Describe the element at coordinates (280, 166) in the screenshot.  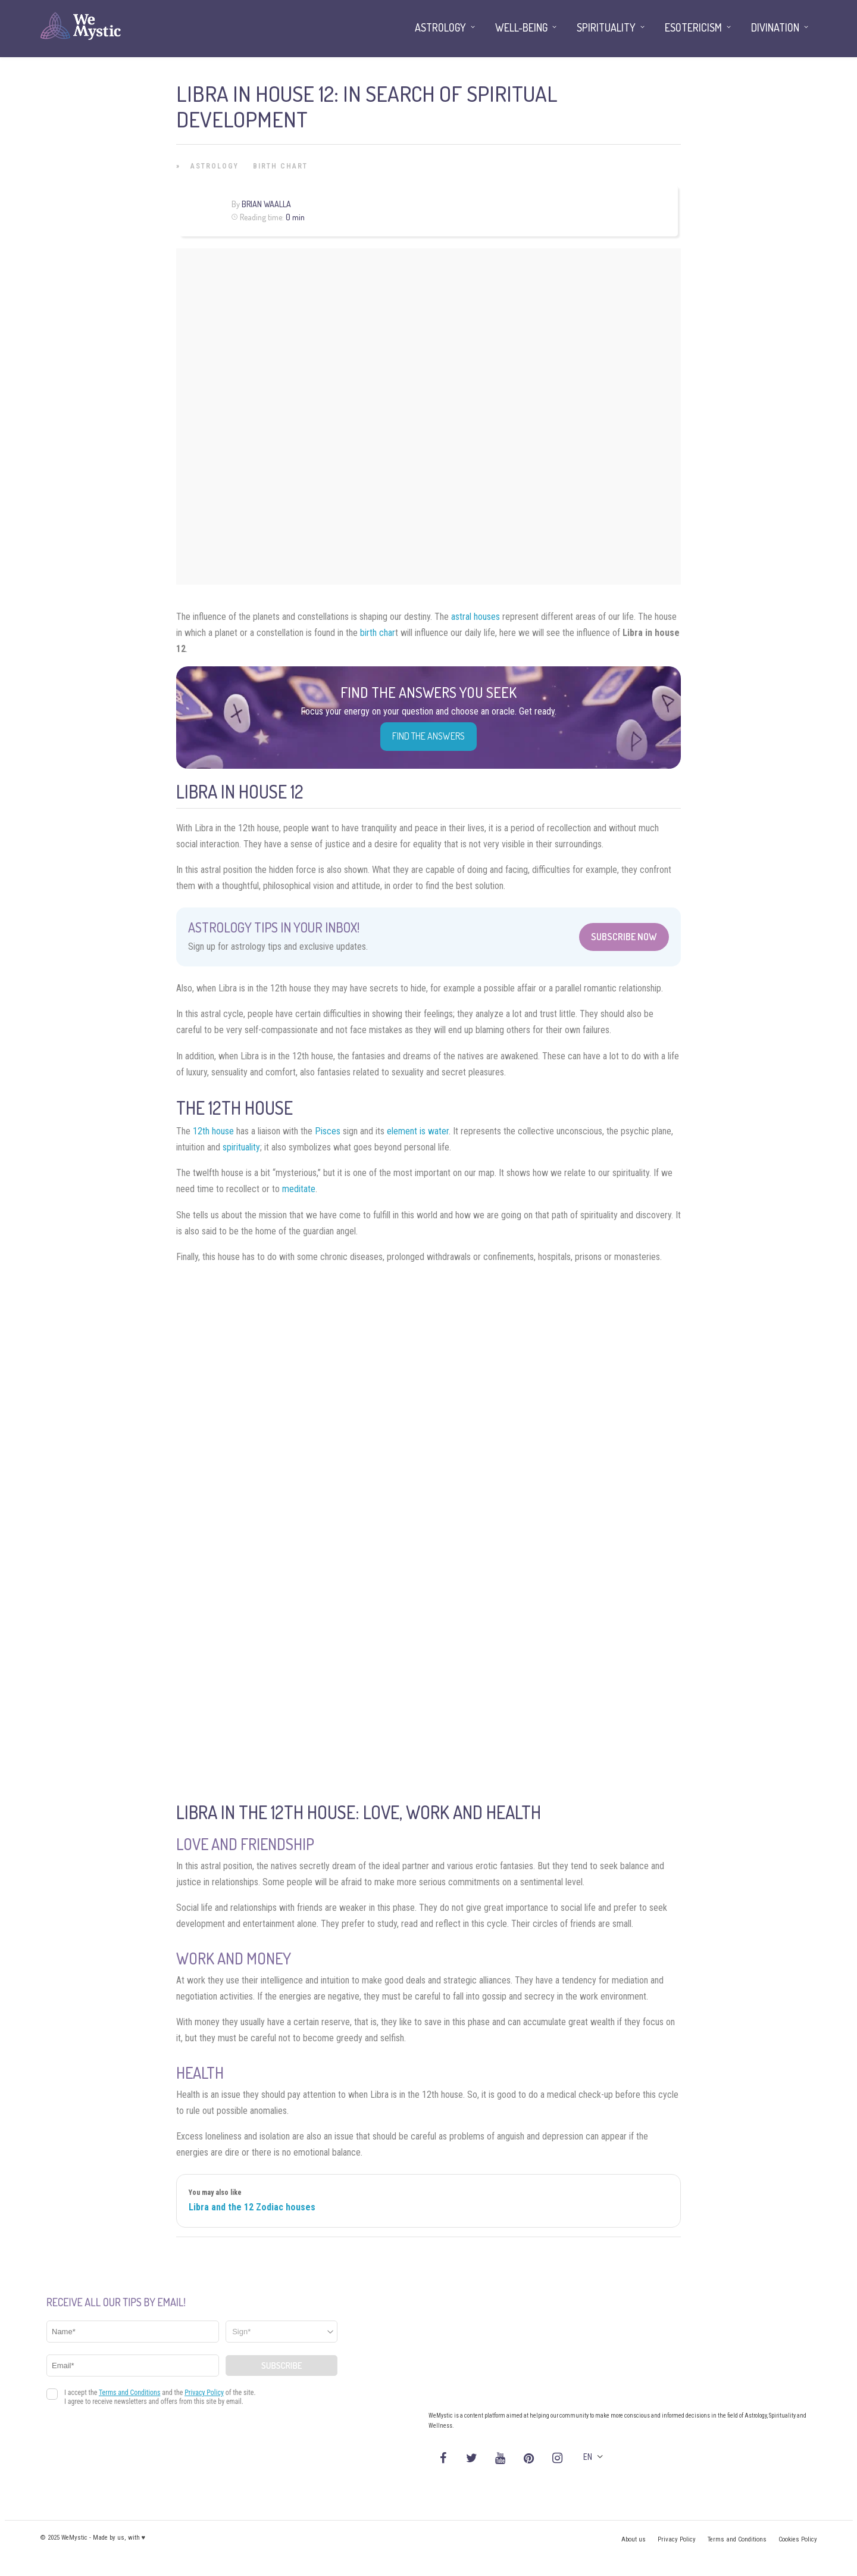
I see `Birth Chart` at that location.